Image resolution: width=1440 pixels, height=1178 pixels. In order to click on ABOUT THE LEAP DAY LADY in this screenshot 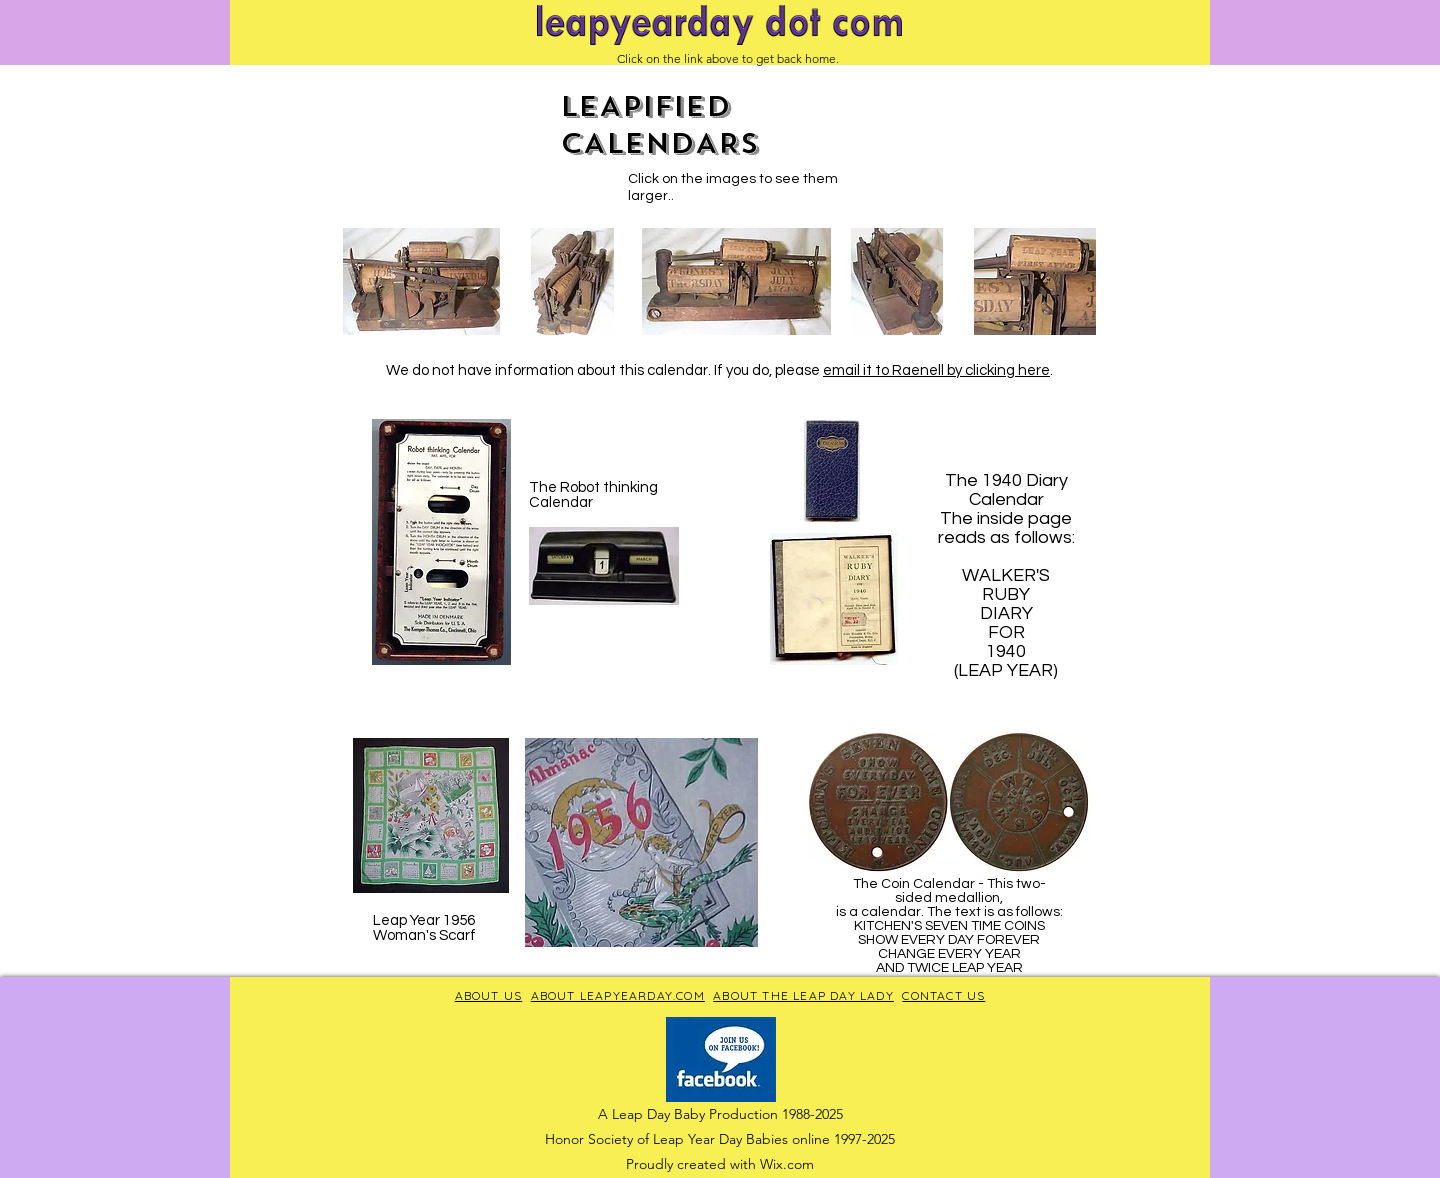, I will do `click(803, 995)`.